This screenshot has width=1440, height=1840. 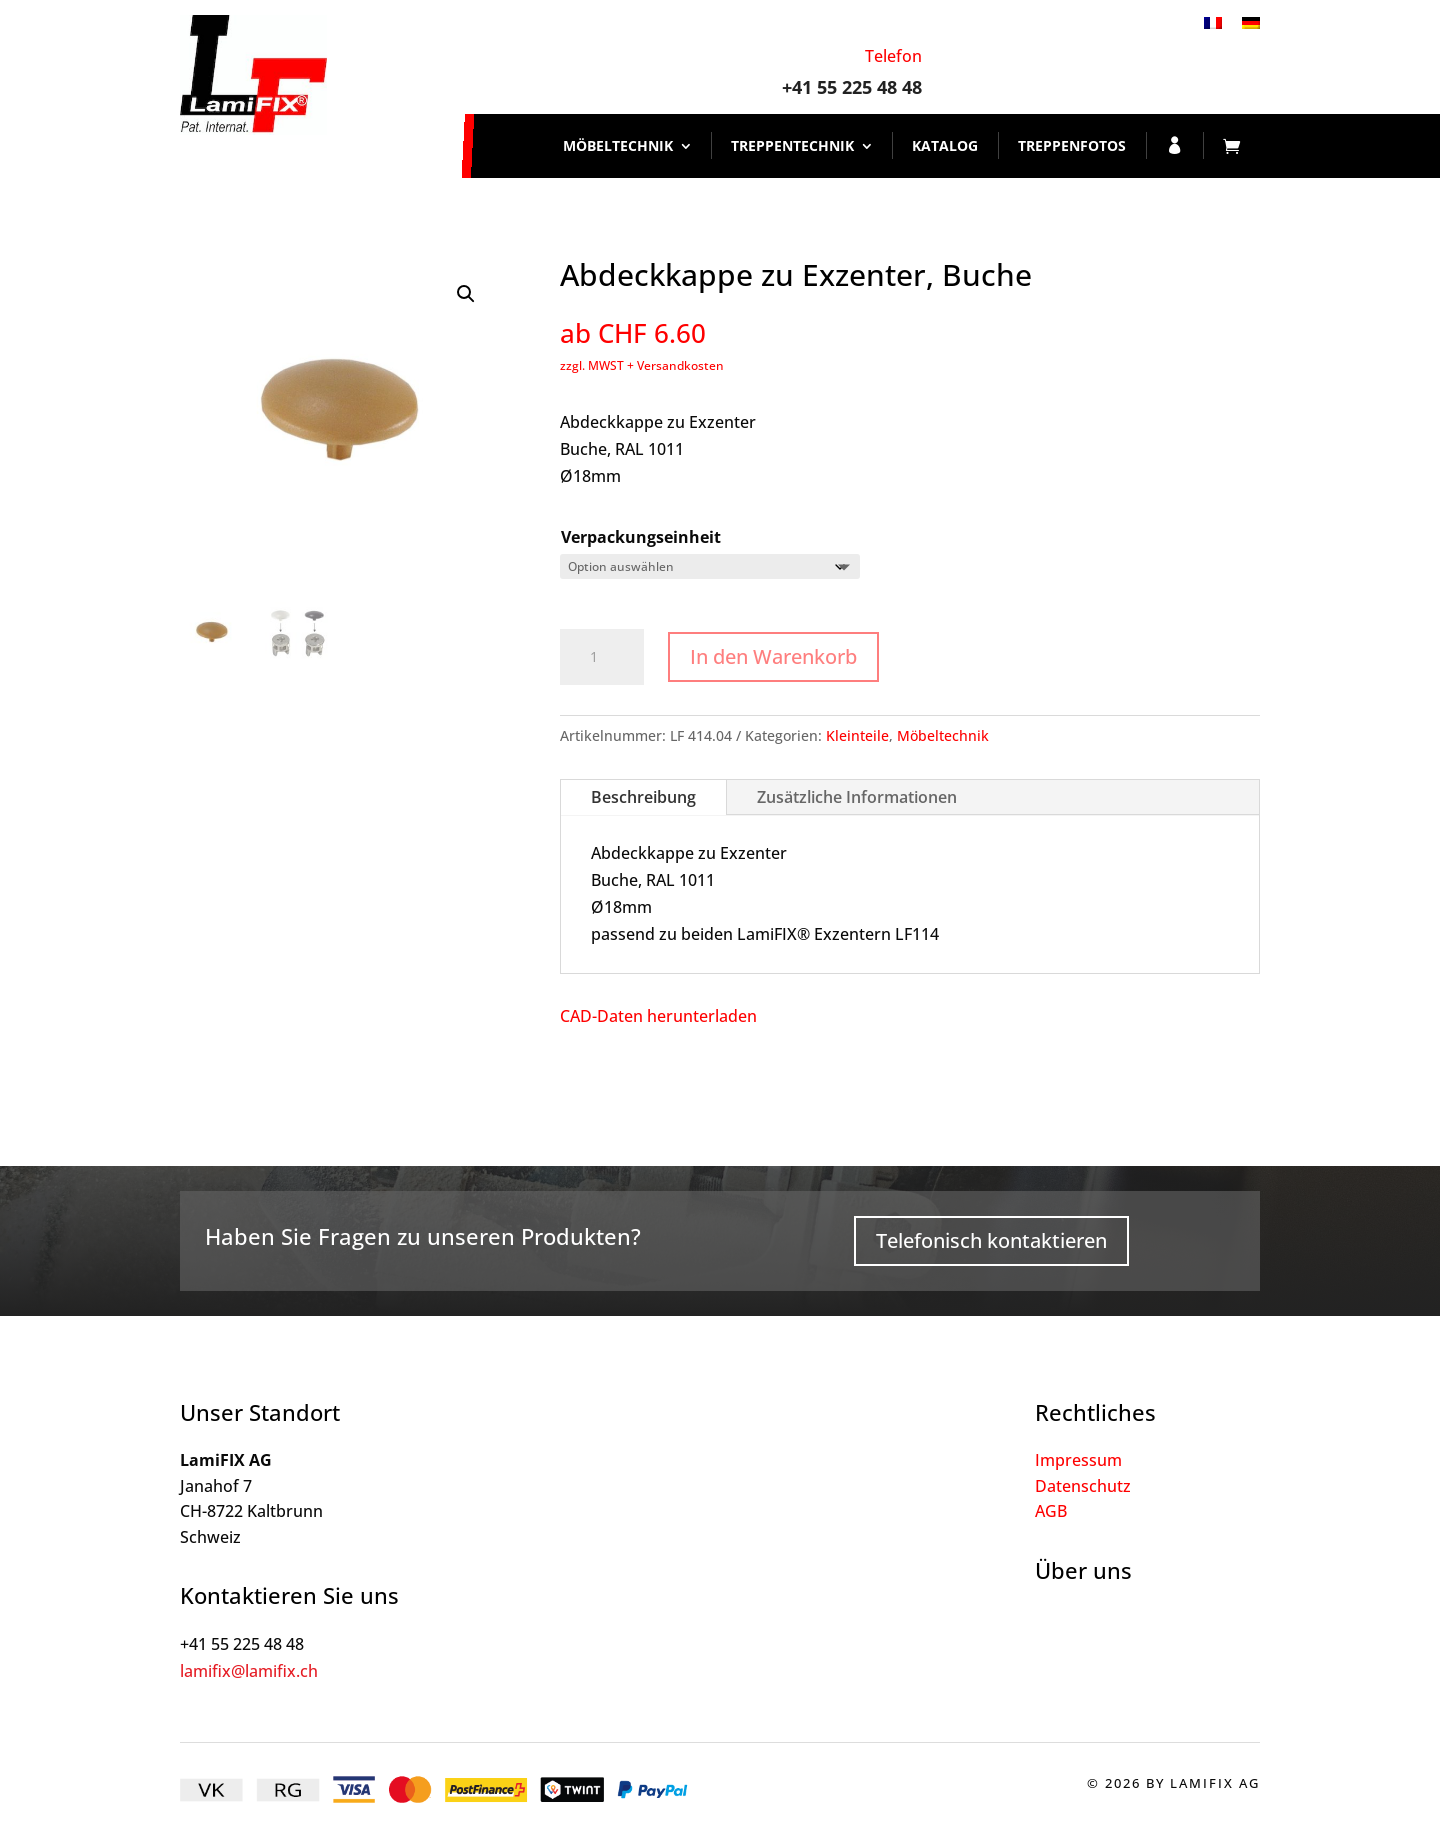 What do you see at coordinates (945, 145) in the screenshot?
I see `Katalog` at bounding box center [945, 145].